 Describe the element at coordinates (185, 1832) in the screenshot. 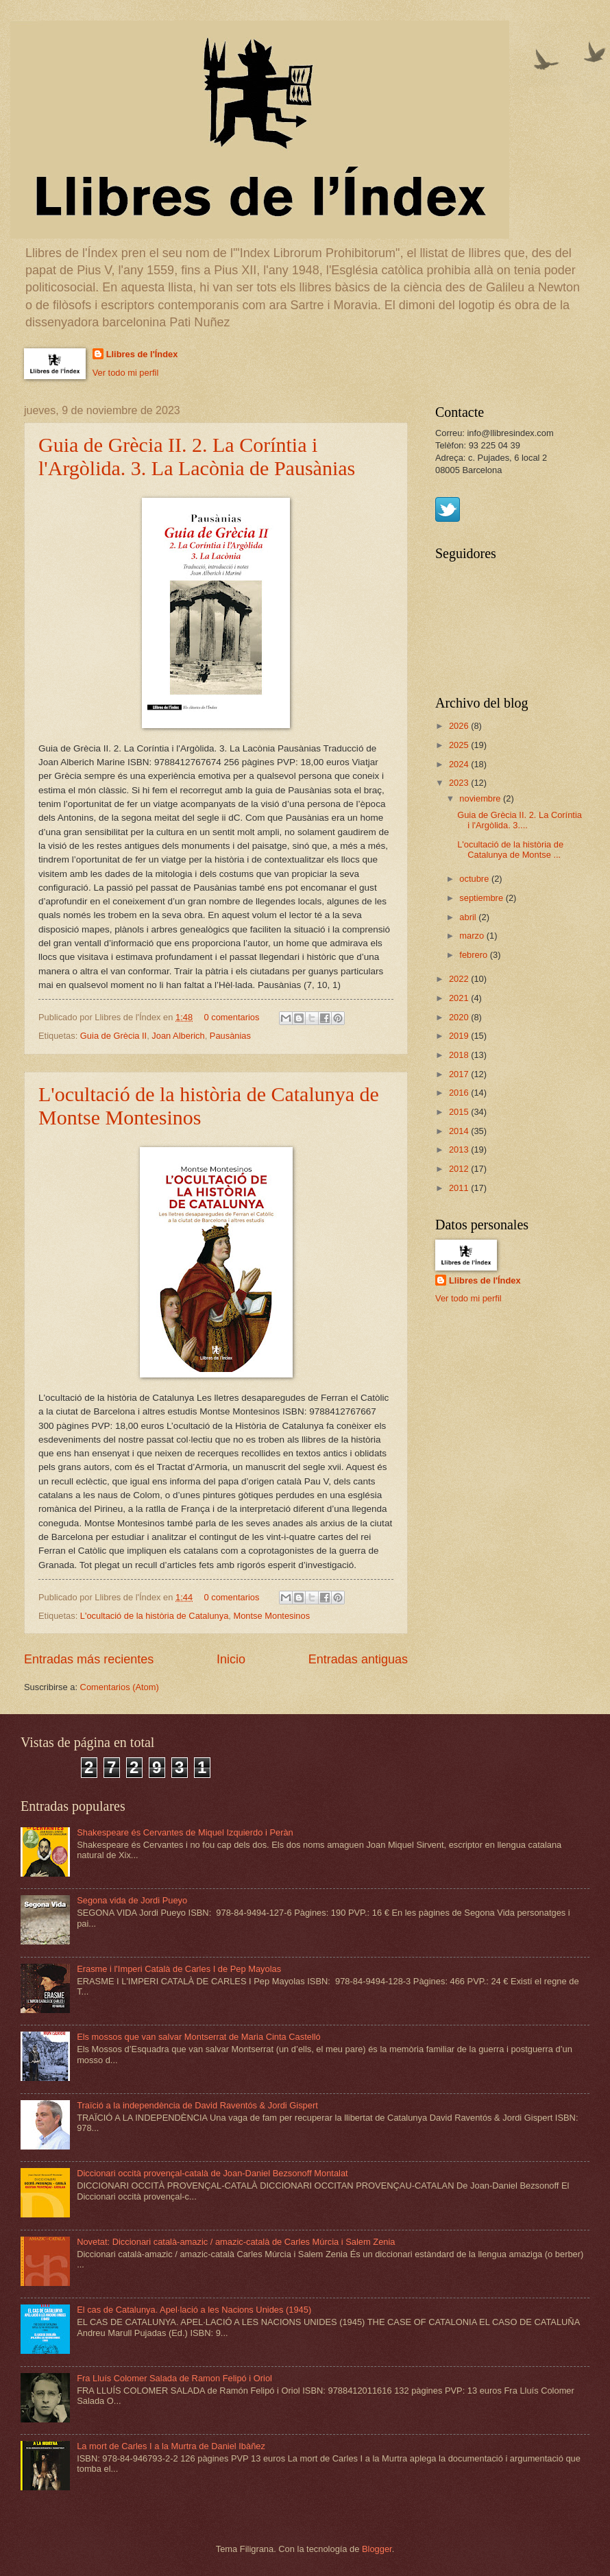

I see `Shakespeare és Cervantes de Miquel Izquierdo i Peràn` at that location.